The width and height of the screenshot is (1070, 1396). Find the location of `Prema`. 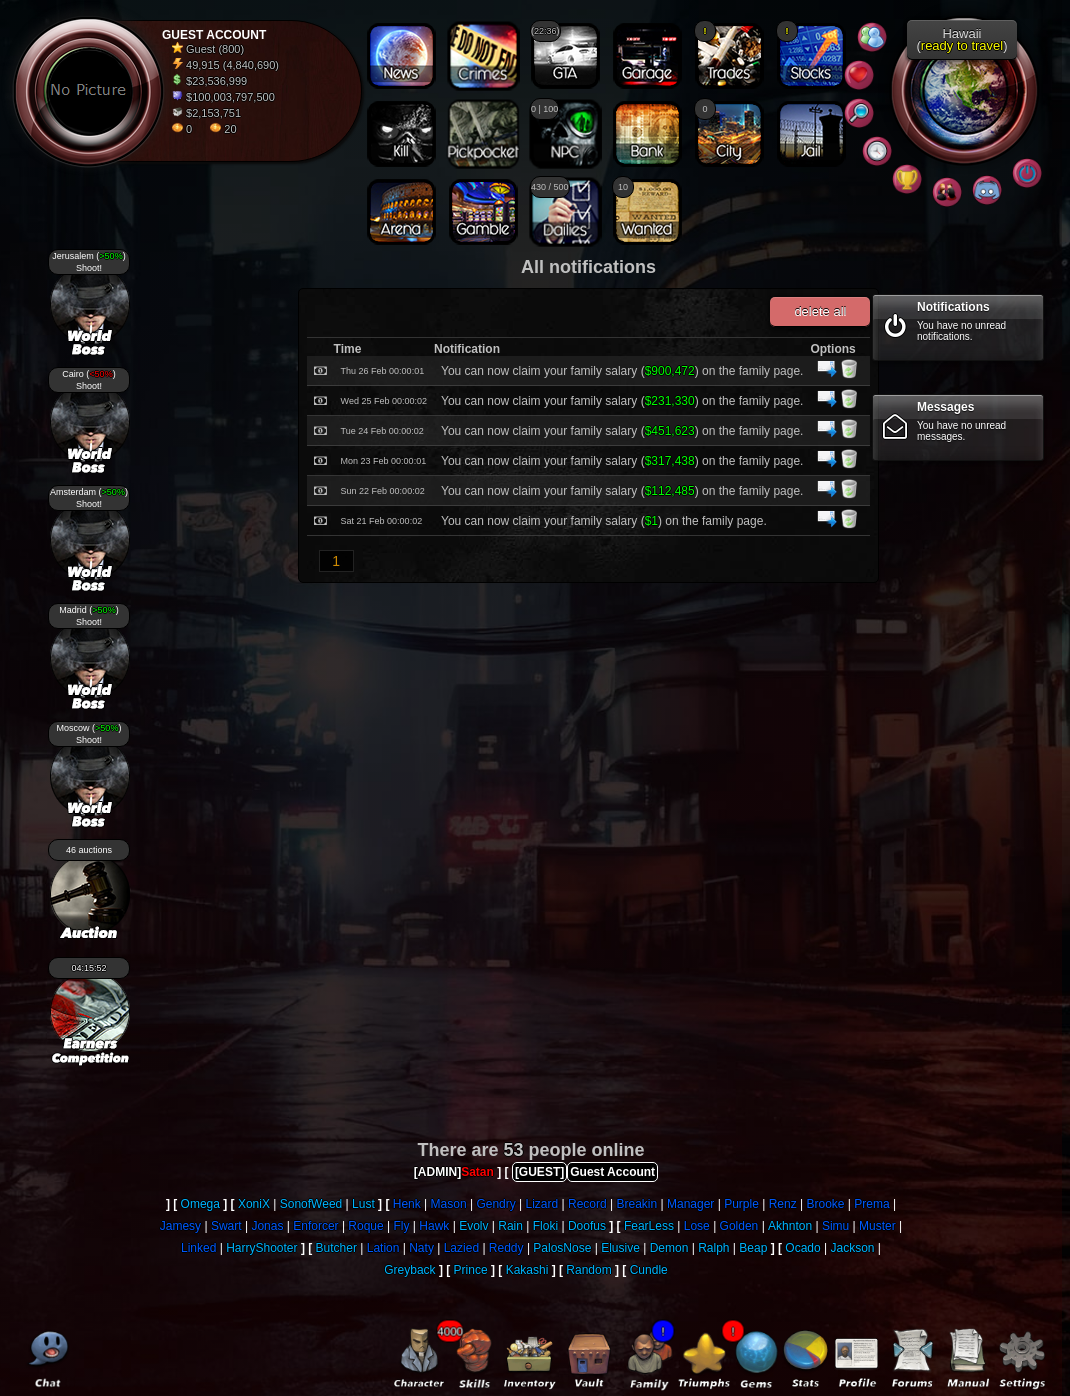

Prema is located at coordinates (871, 1204).